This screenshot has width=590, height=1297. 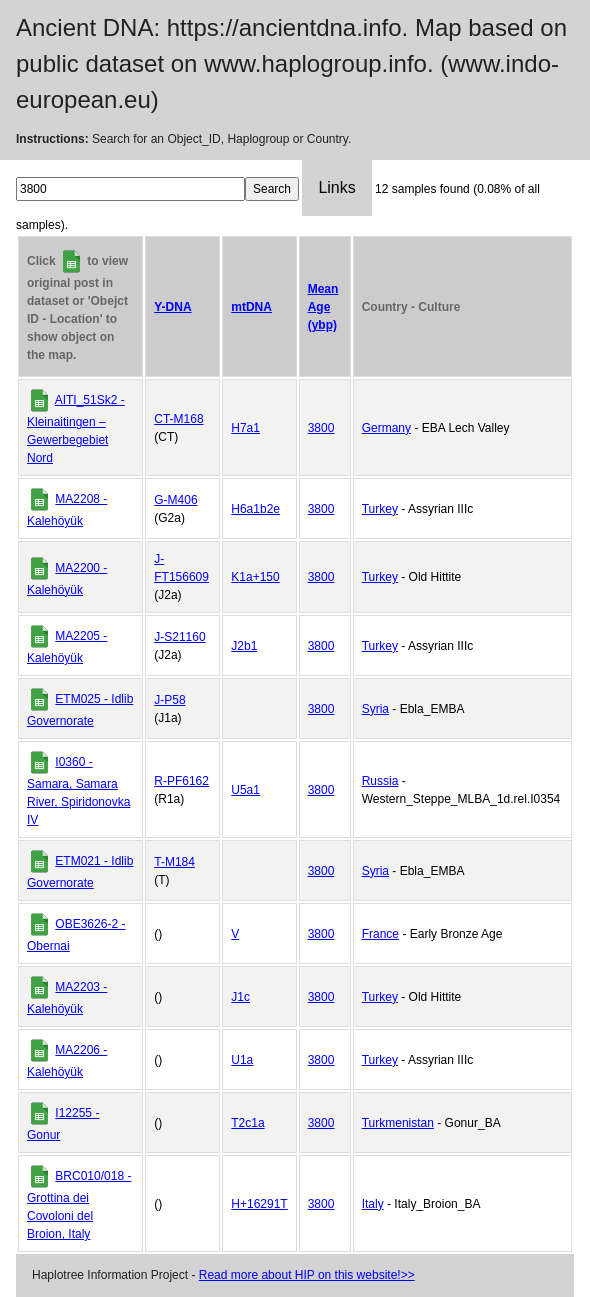 What do you see at coordinates (373, 1204) in the screenshot?
I see `Italy` at bounding box center [373, 1204].